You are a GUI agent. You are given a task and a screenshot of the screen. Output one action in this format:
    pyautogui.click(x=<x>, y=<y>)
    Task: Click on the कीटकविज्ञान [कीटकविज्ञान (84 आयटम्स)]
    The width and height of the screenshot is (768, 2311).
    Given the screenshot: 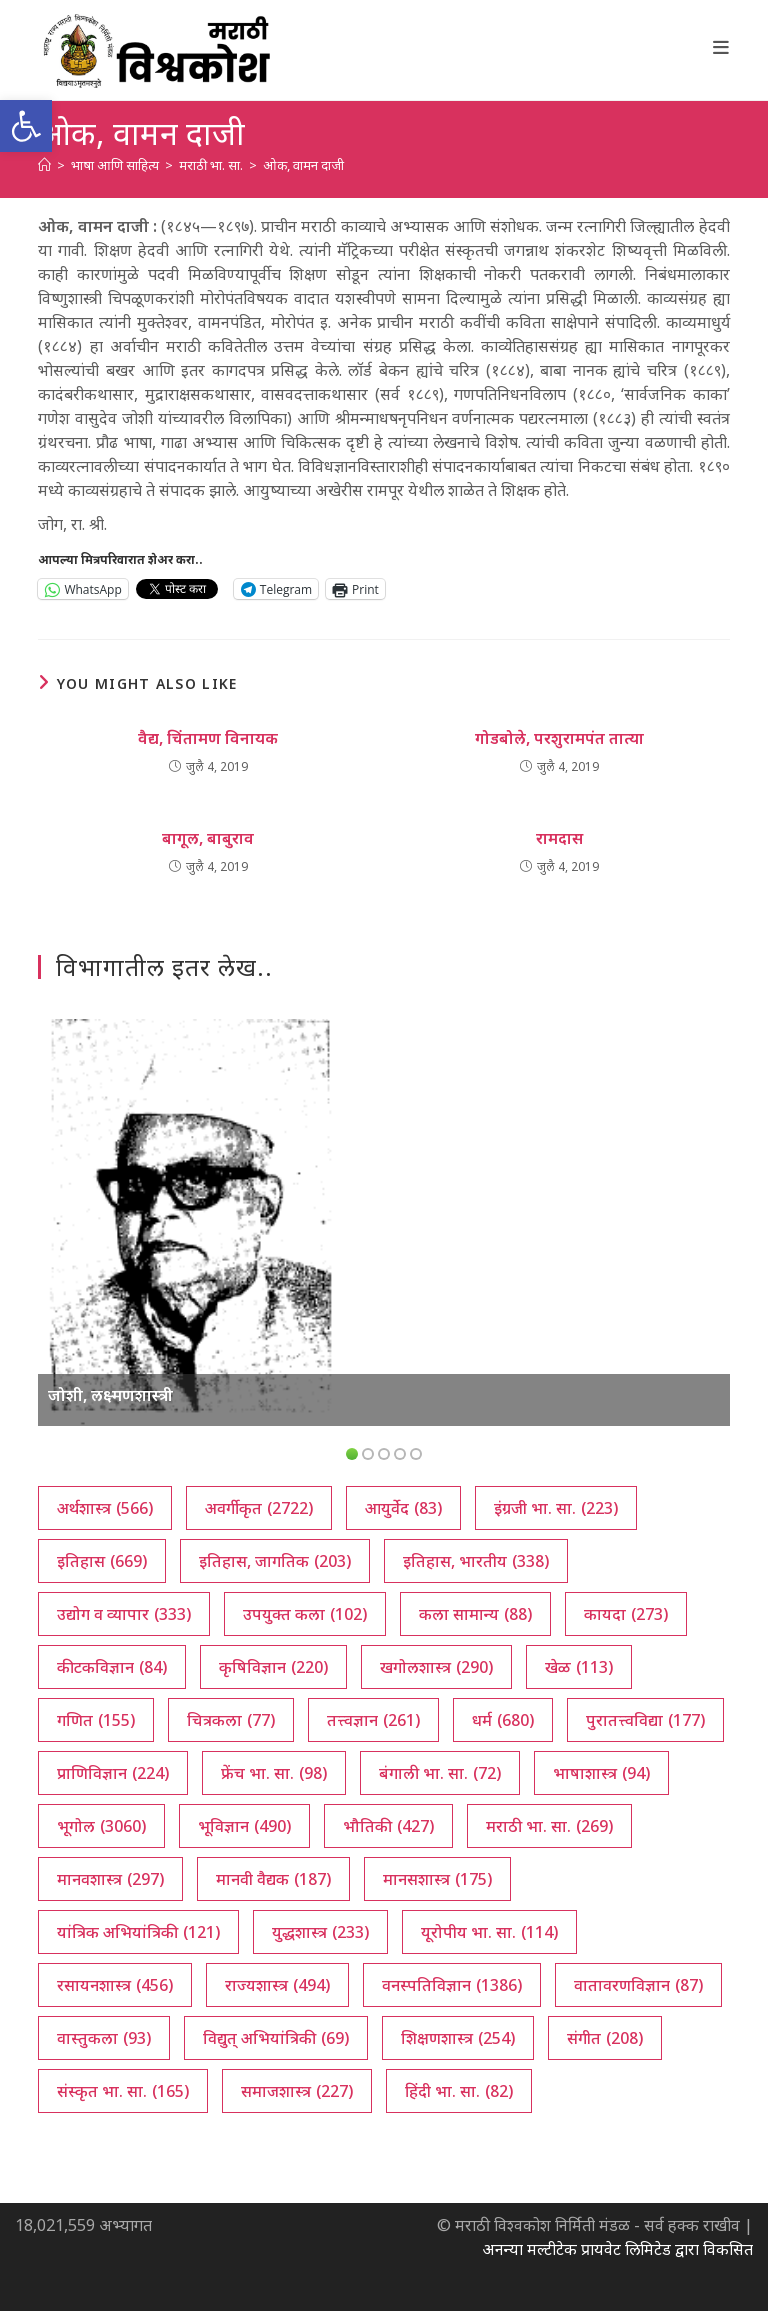 What is the action you would take?
    pyautogui.click(x=112, y=1667)
    